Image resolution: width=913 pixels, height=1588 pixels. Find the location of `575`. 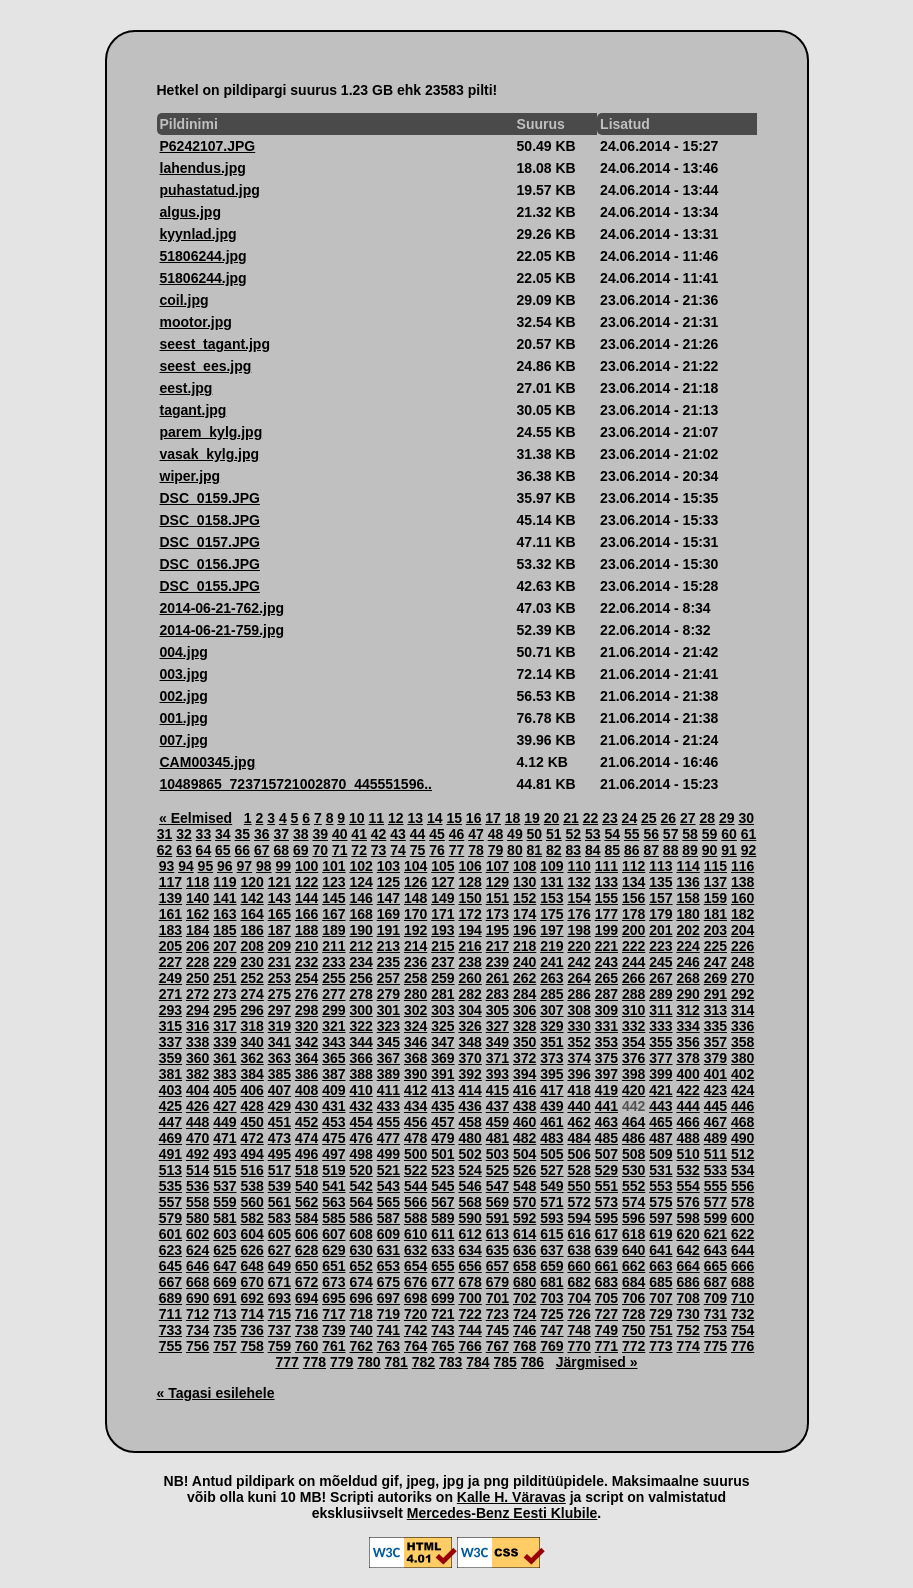

575 is located at coordinates (660, 1202).